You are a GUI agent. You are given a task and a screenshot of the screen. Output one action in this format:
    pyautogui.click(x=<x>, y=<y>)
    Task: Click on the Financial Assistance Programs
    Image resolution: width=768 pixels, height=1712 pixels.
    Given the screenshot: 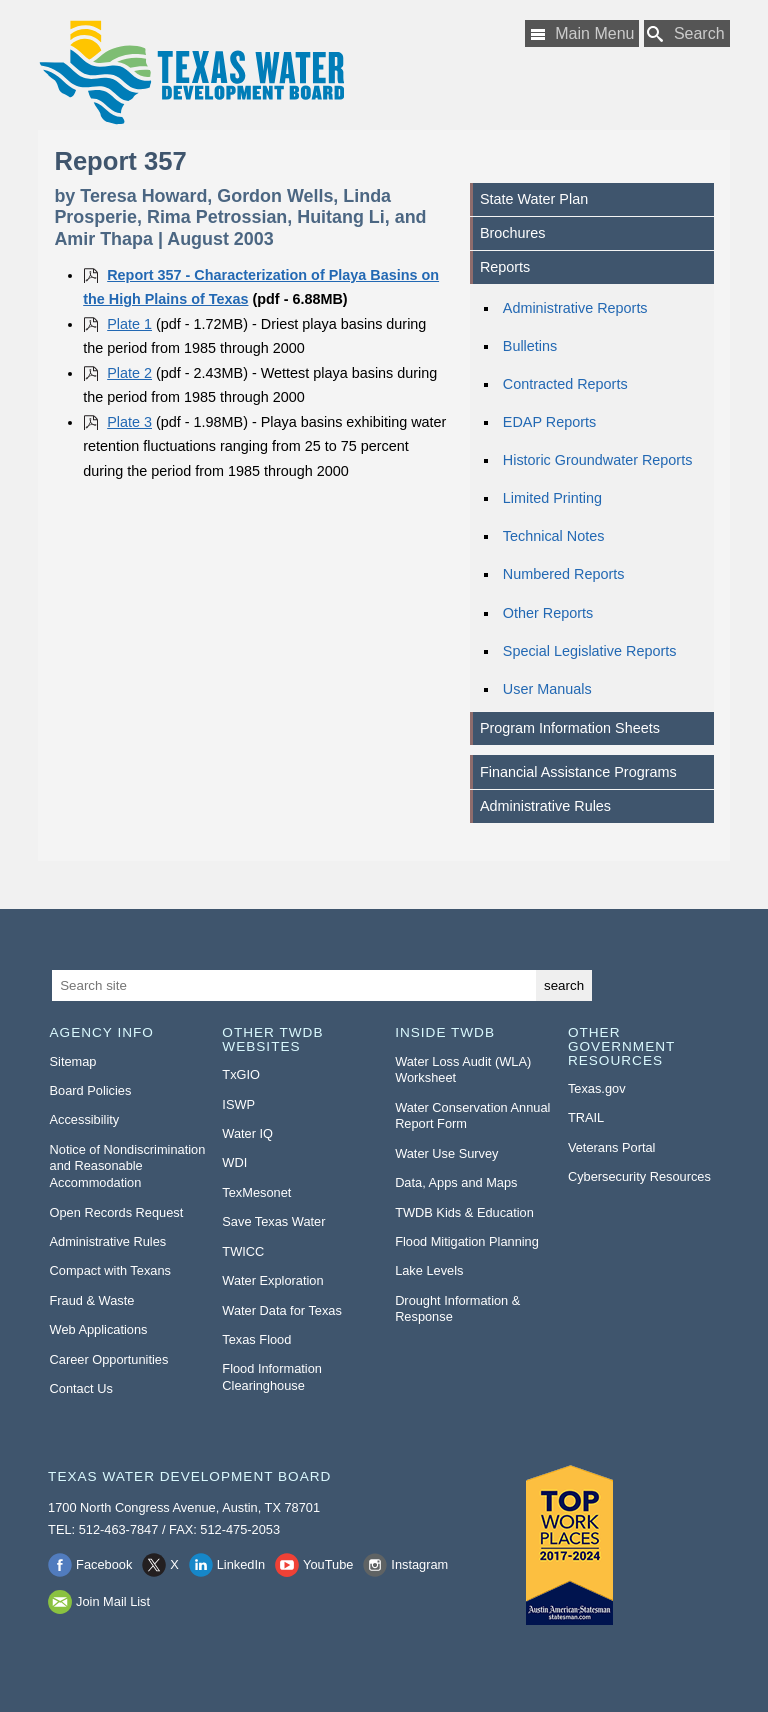 What is the action you would take?
    pyautogui.click(x=578, y=772)
    